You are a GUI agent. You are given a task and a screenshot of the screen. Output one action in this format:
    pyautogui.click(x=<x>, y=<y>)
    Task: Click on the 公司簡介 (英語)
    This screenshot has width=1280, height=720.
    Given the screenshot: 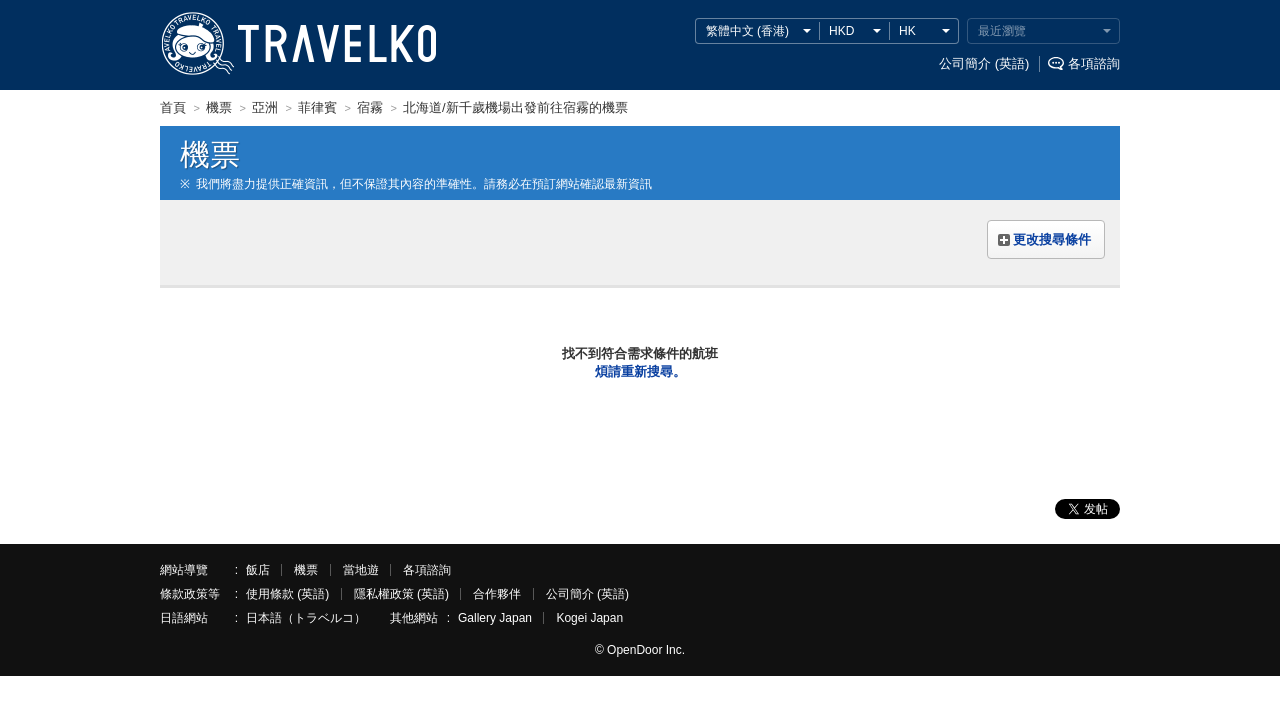 What is the action you would take?
    pyautogui.click(x=984, y=63)
    